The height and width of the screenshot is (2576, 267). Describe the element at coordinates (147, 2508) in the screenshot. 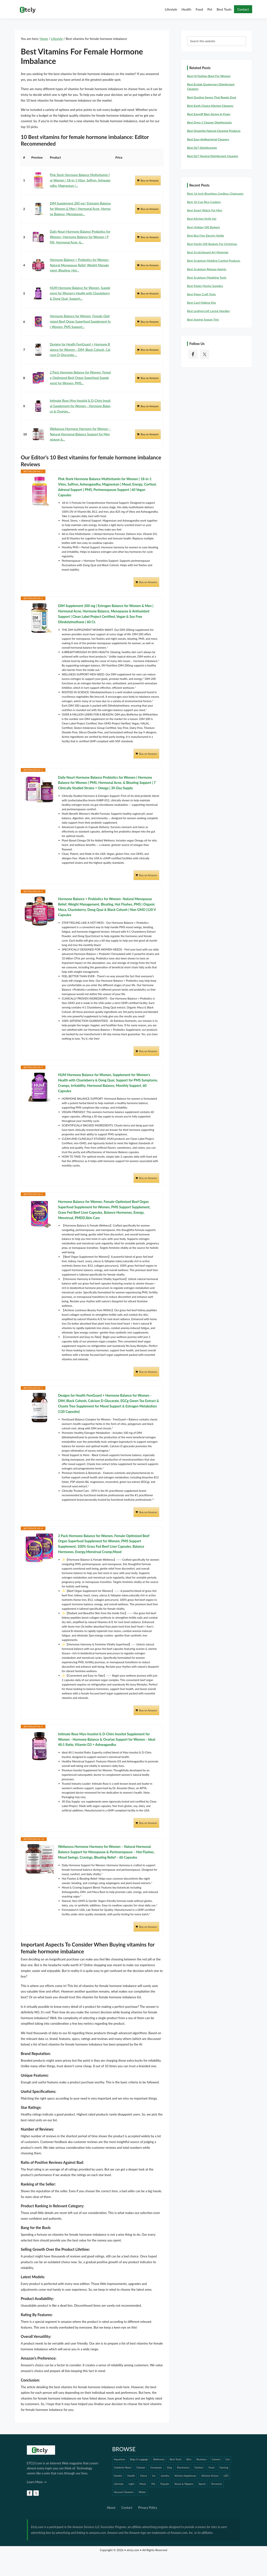

I see `Privacy Policy` at that location.